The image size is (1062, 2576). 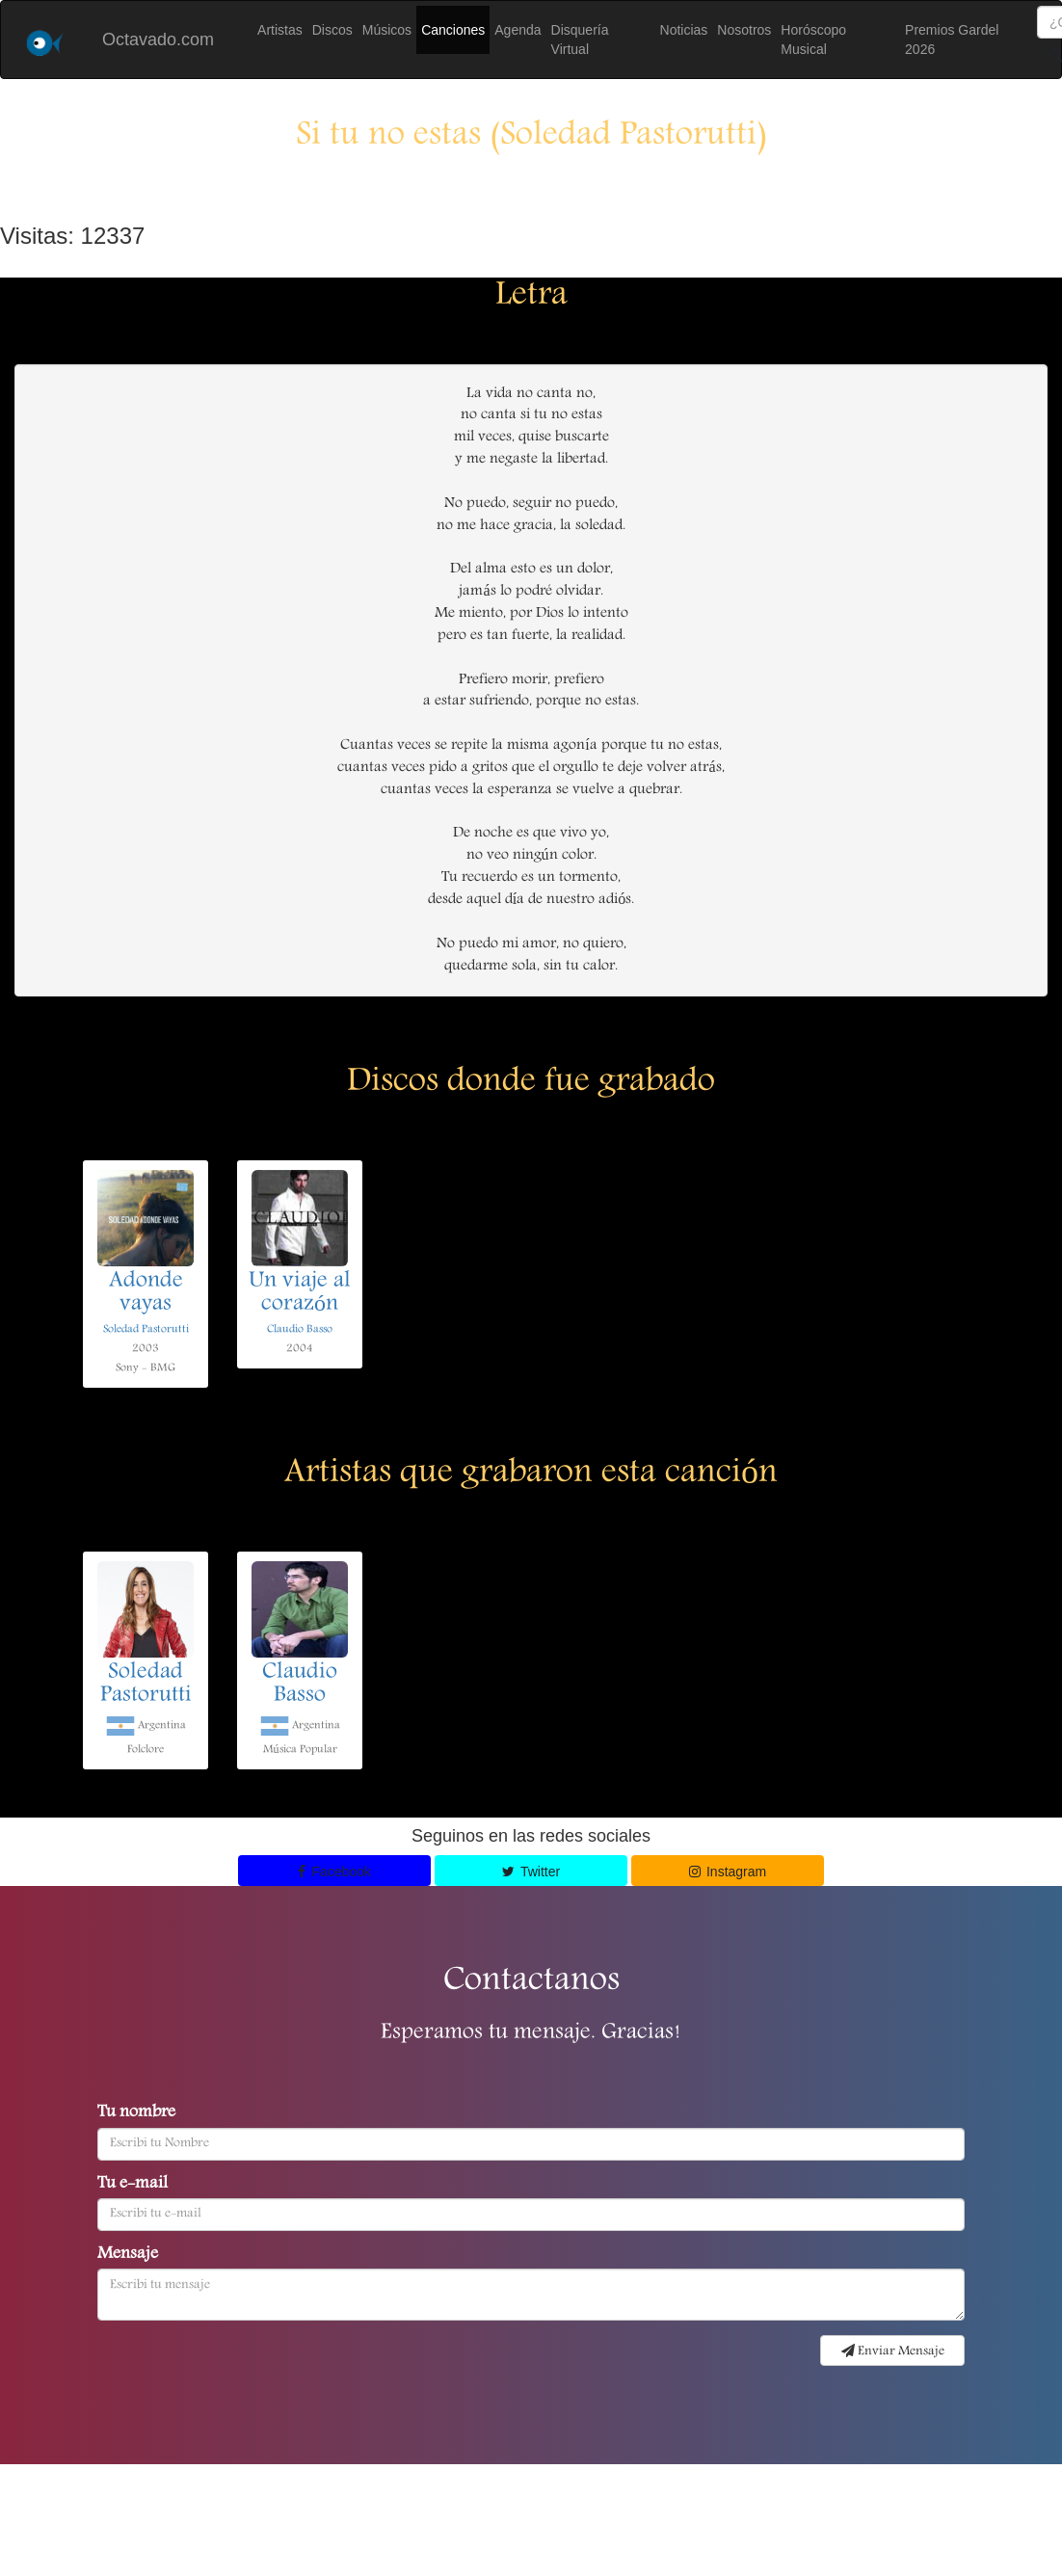 I want to click on Enviar Mensaje, so click(x=892, y=2351).